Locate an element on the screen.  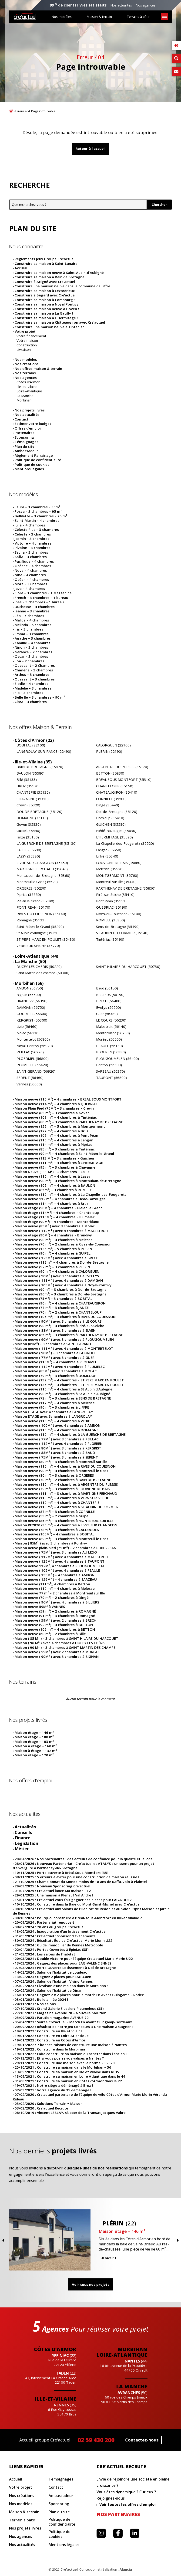
LE COURS (56230) is located at coordinates (111, 1020).